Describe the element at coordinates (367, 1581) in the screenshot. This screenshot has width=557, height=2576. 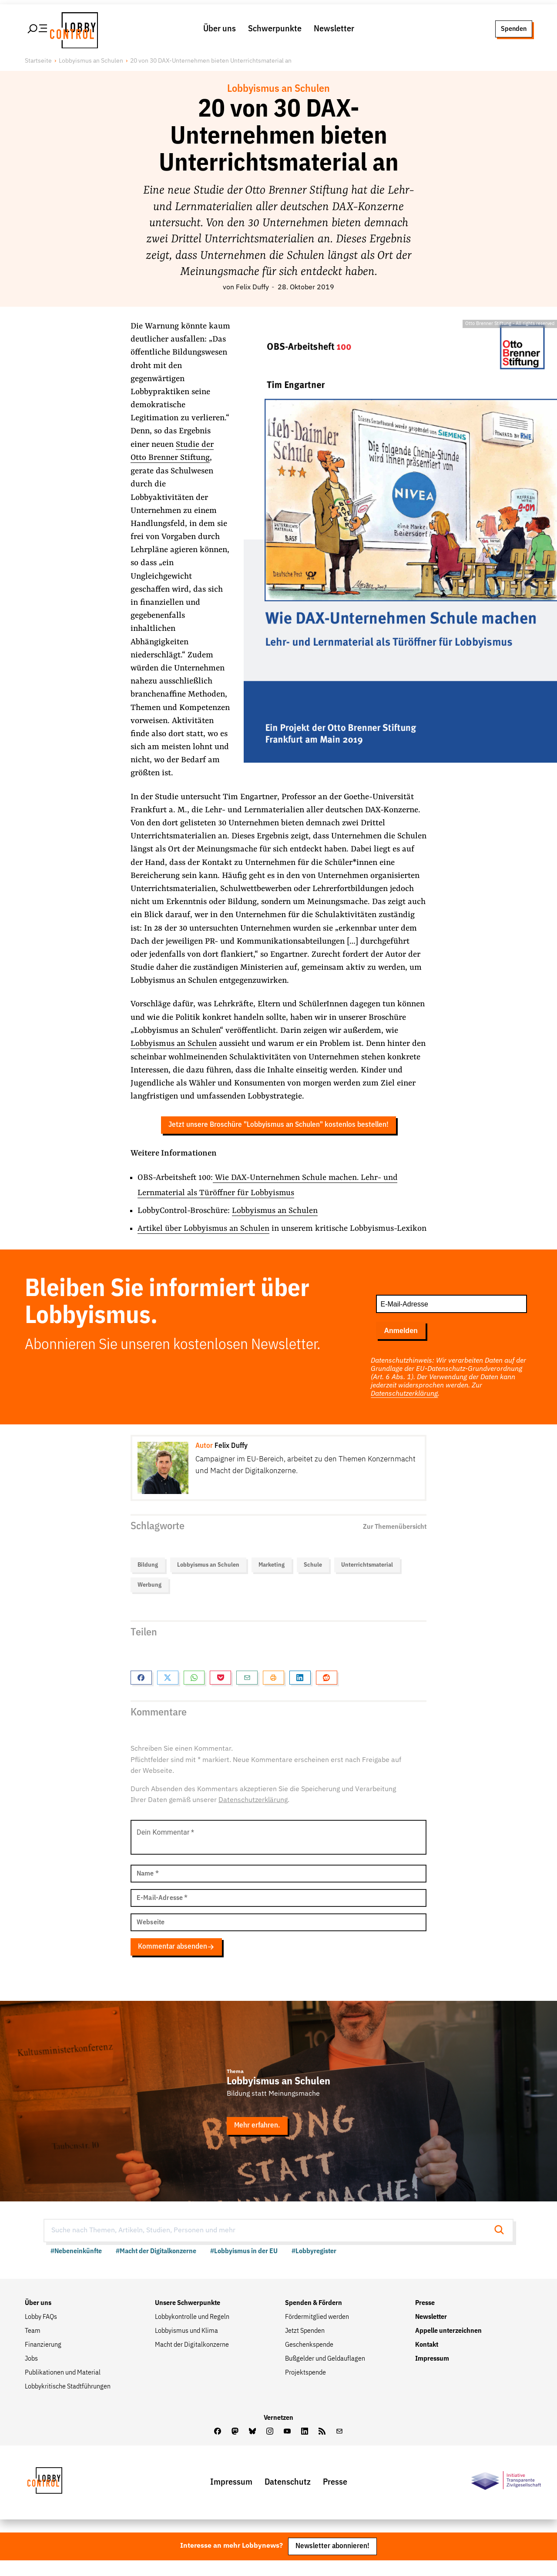
I see `Unterrichtsmaterial` at that location.